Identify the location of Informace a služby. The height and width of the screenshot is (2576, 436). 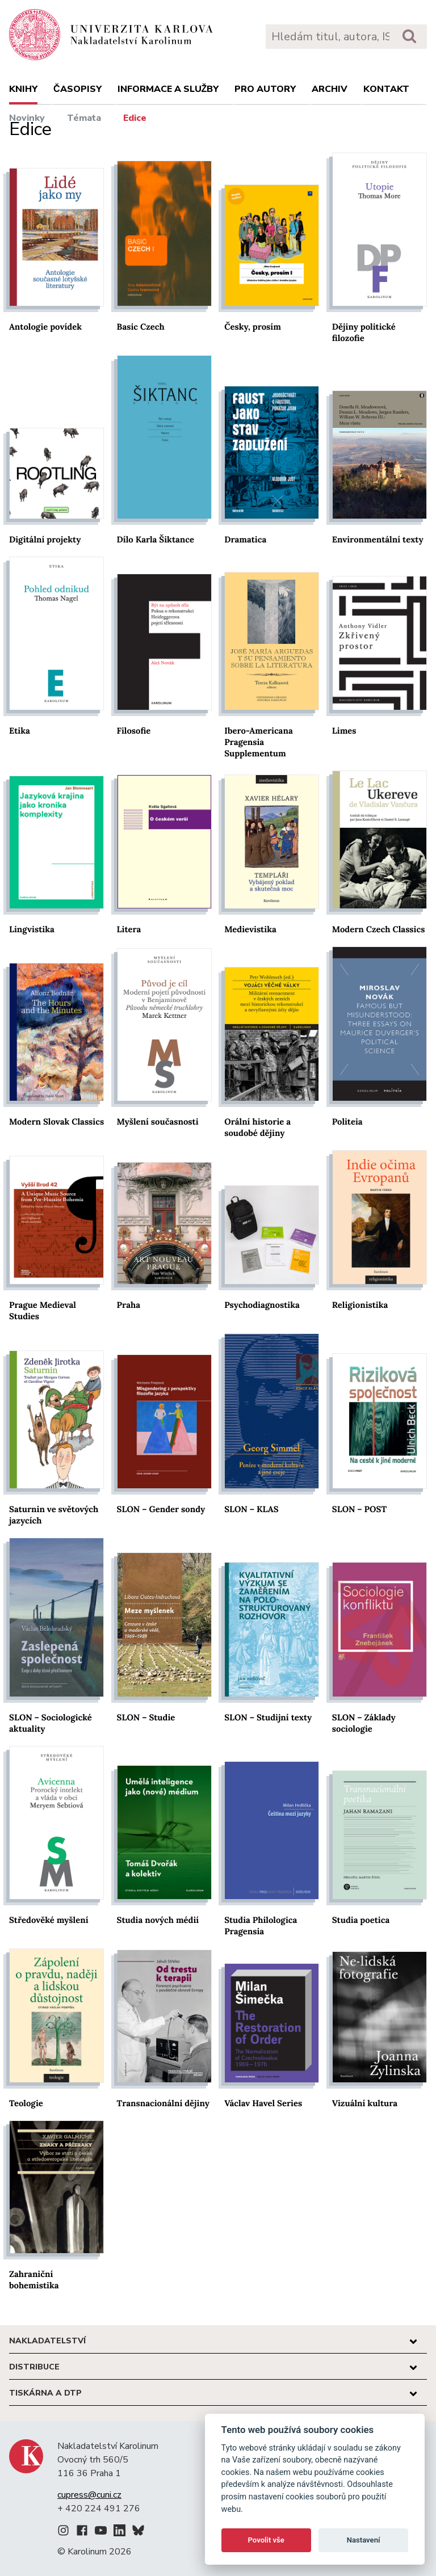
(168, 89).